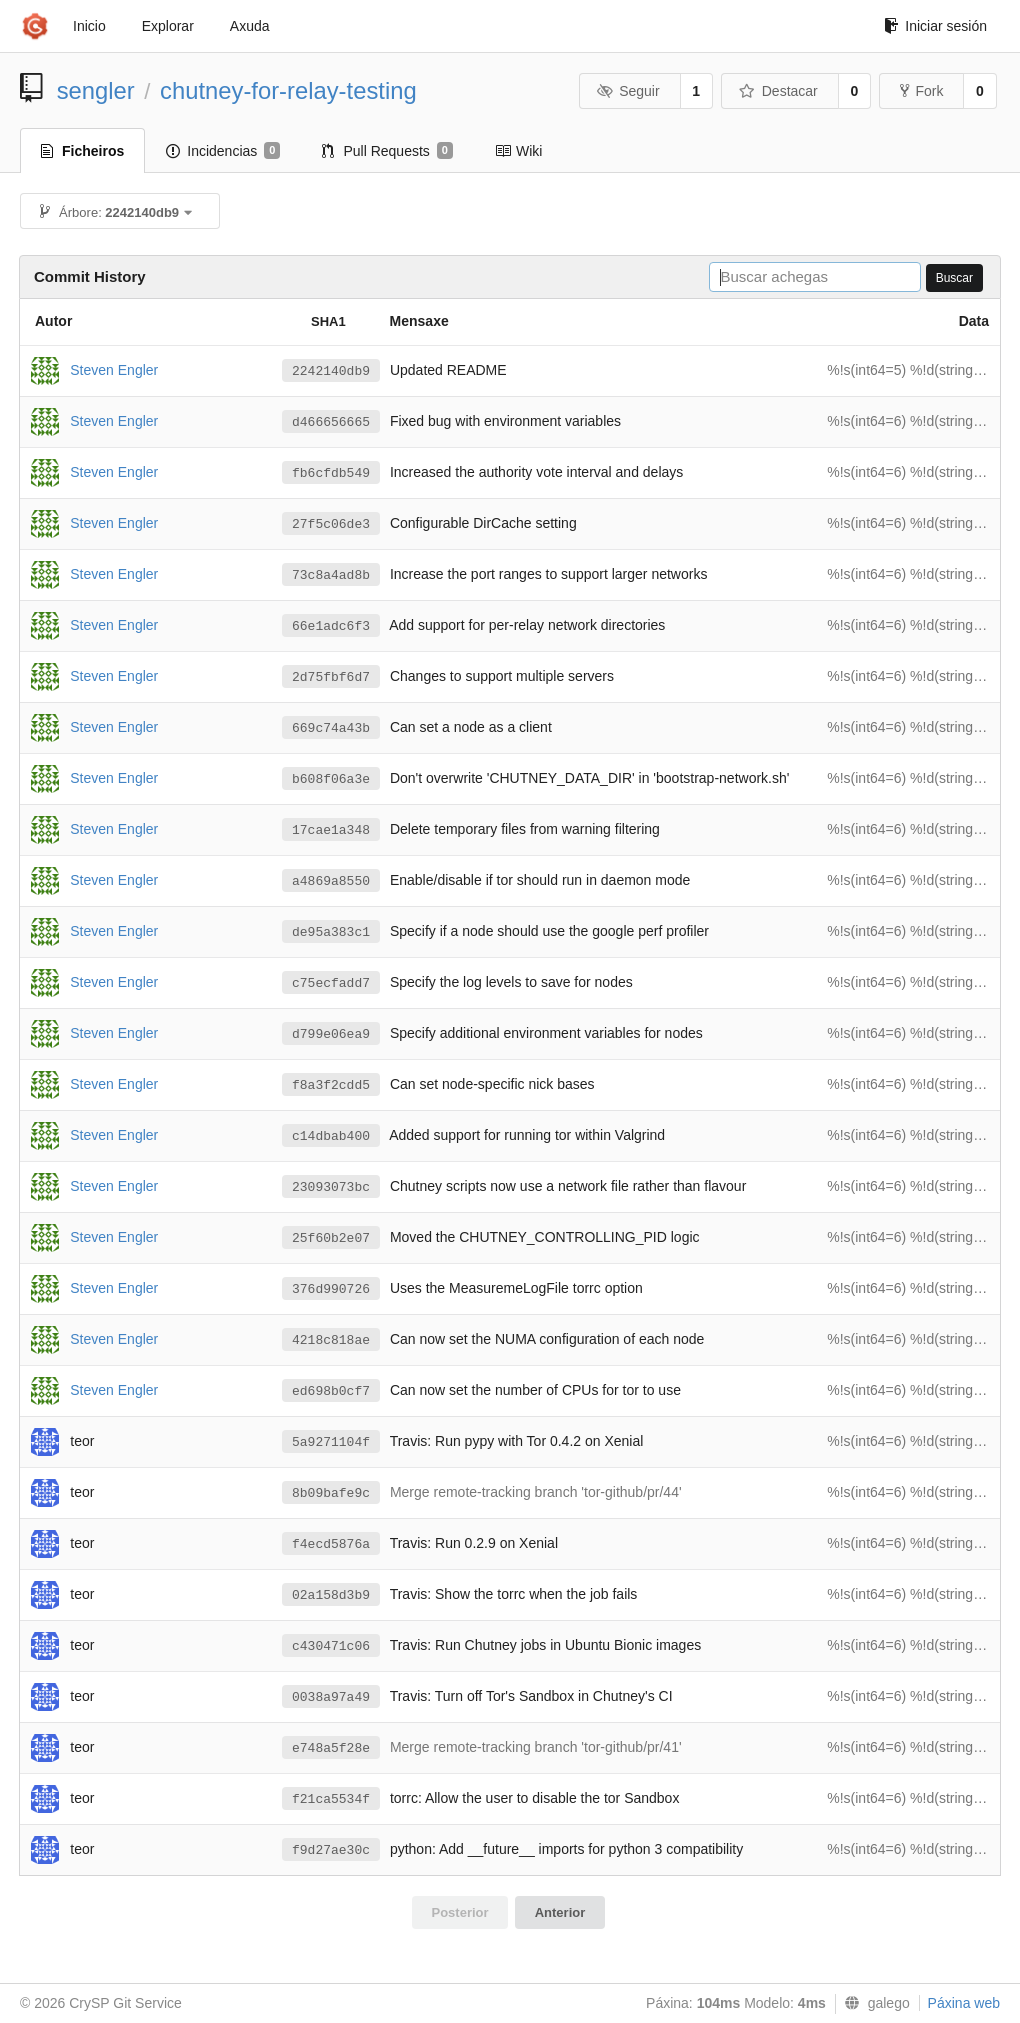 The width and height of the screenshot is (1020, 2023). I want to click on 02a158d3b9, so click(331, 1595).